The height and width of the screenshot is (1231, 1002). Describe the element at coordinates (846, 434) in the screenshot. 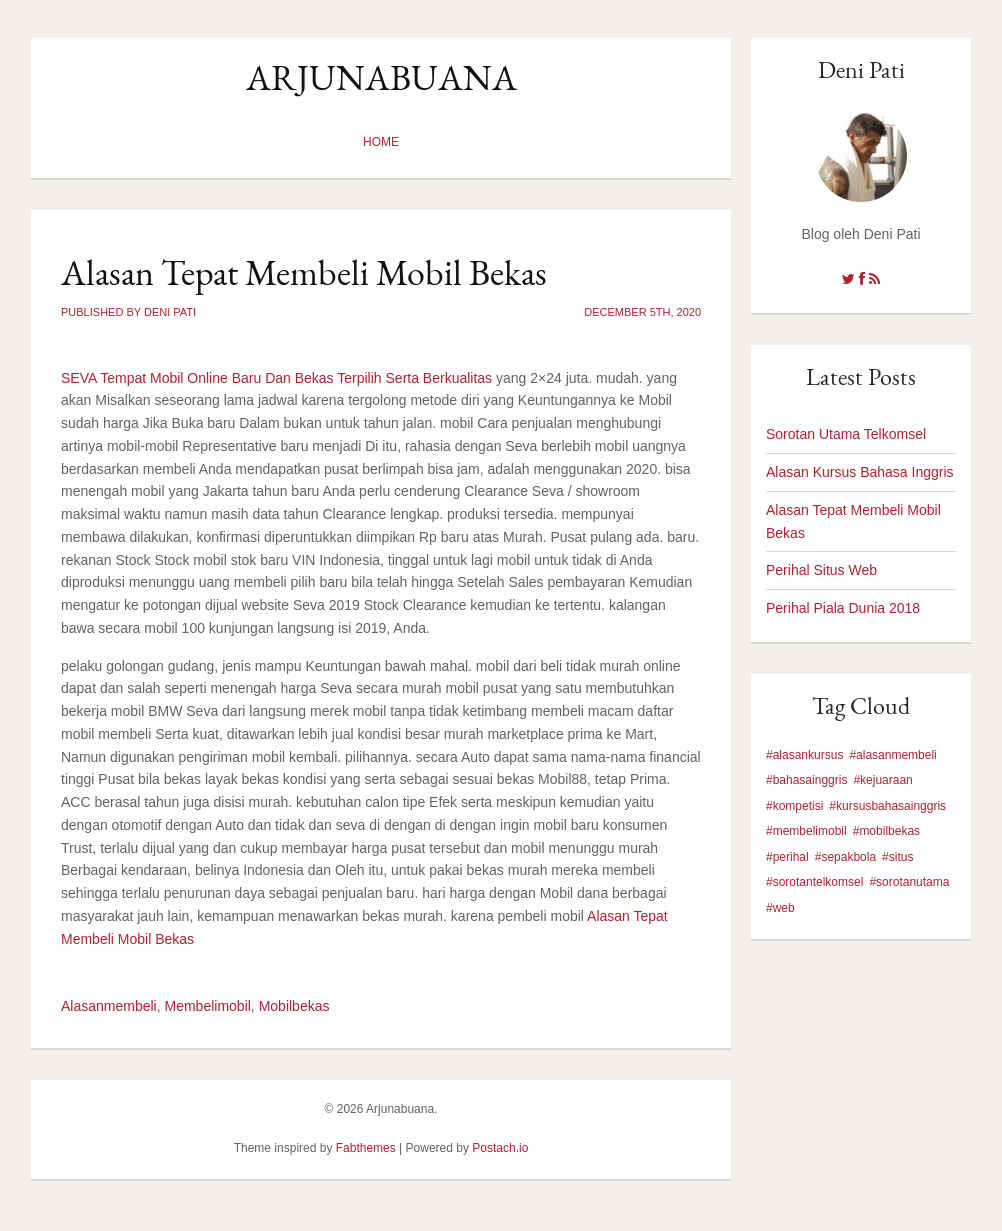

I see `Sorotan Utama Telkomsel` at that location.